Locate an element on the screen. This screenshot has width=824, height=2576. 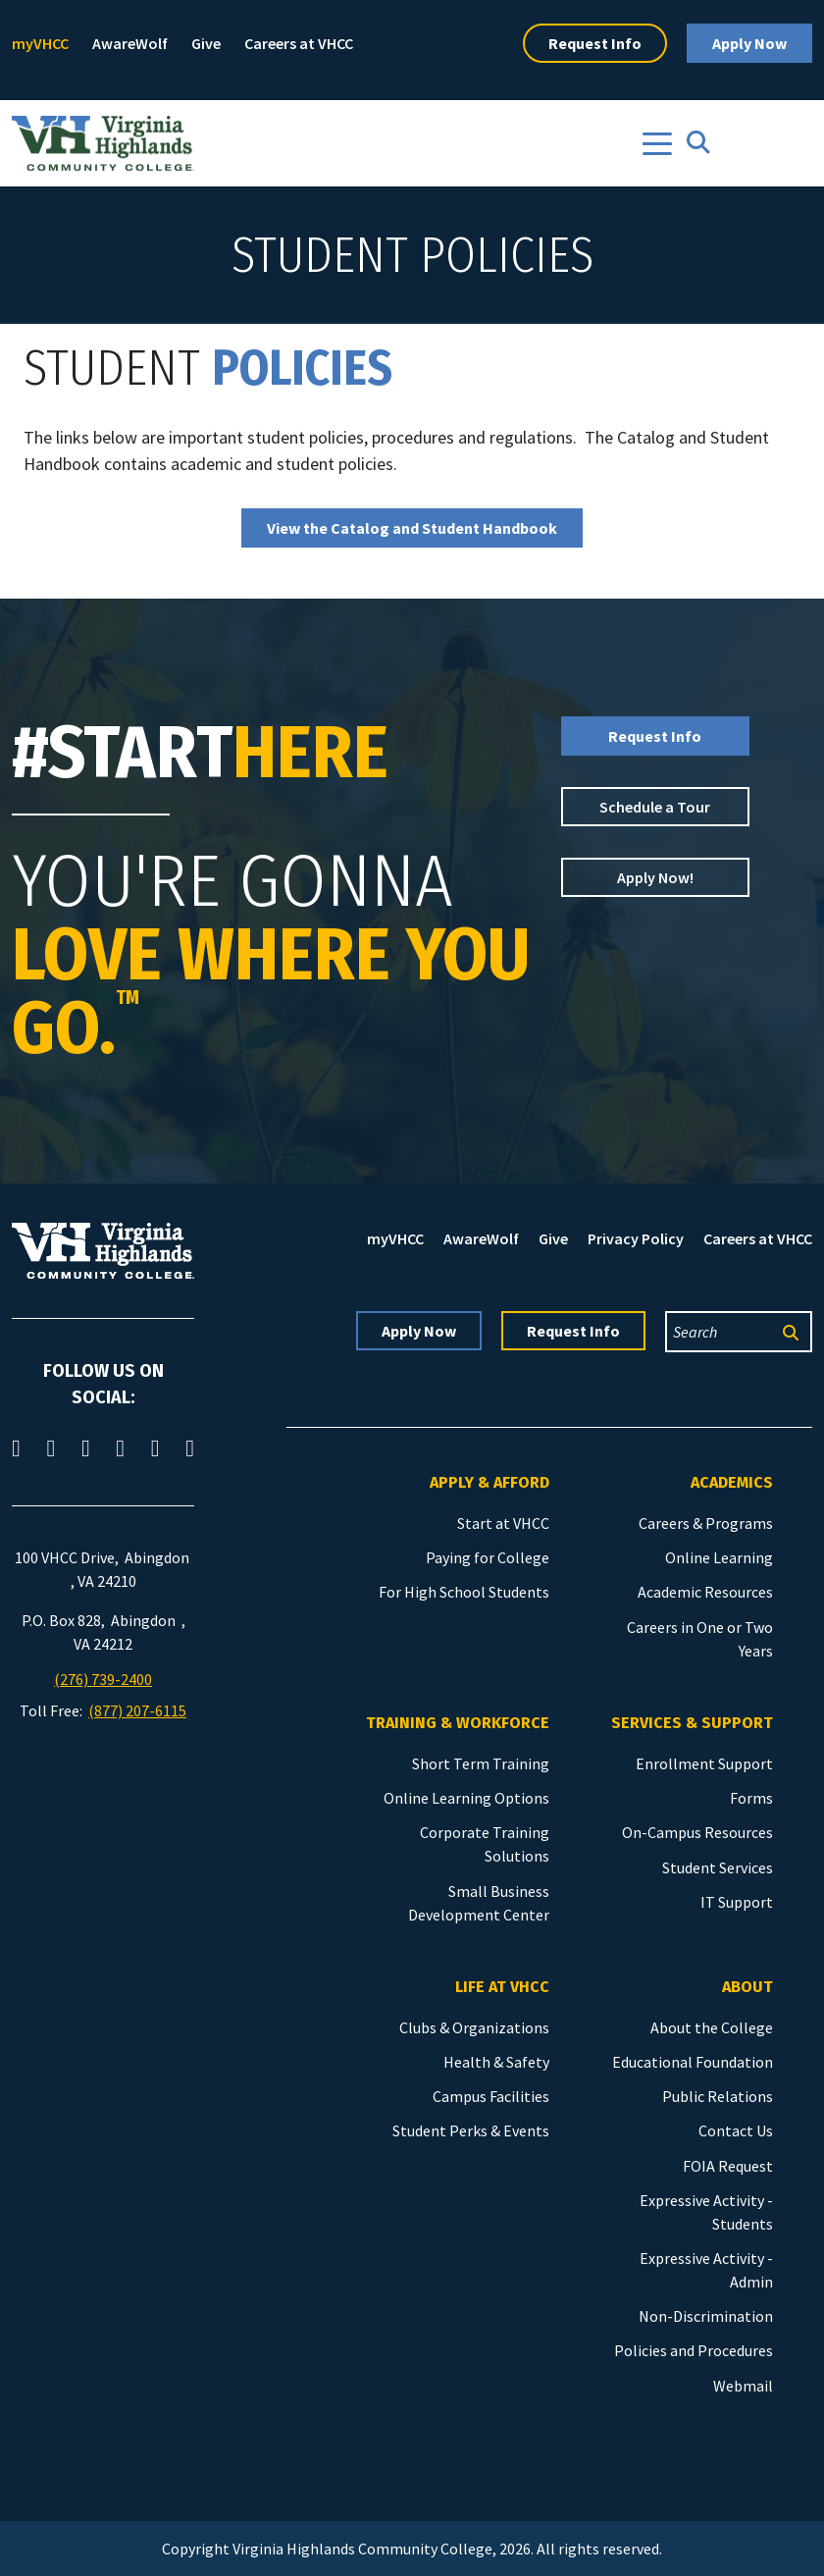
Short Term Training is located at coordinates (480, 1763).